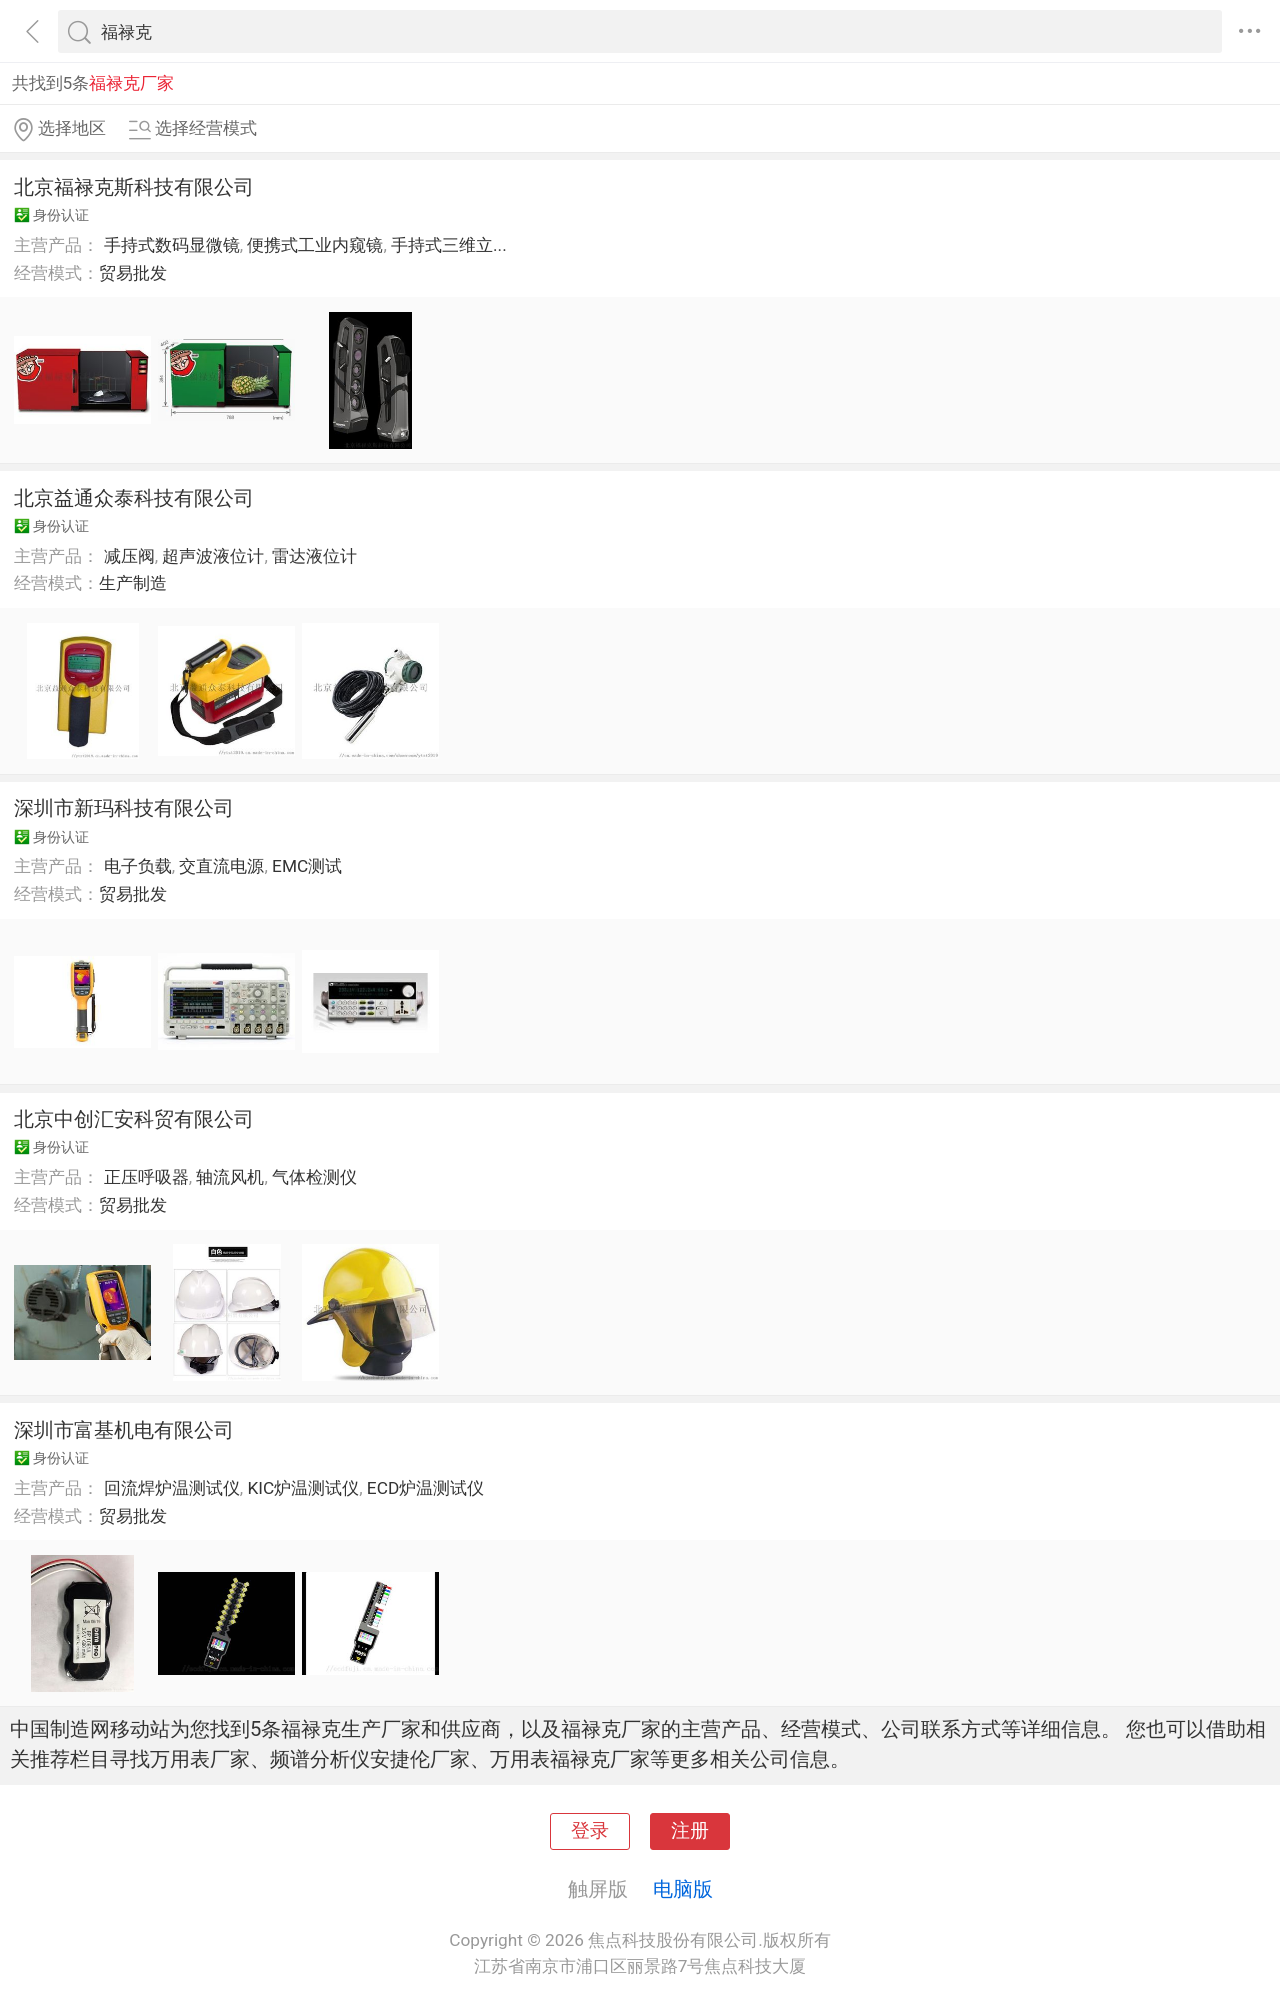 This screenshot has width=1280, height=1995. What do you see at coordinates (134, 187) in the screenshot?
I see `北京福禄克斯科技有限公司` at bounding box center [134, 187].